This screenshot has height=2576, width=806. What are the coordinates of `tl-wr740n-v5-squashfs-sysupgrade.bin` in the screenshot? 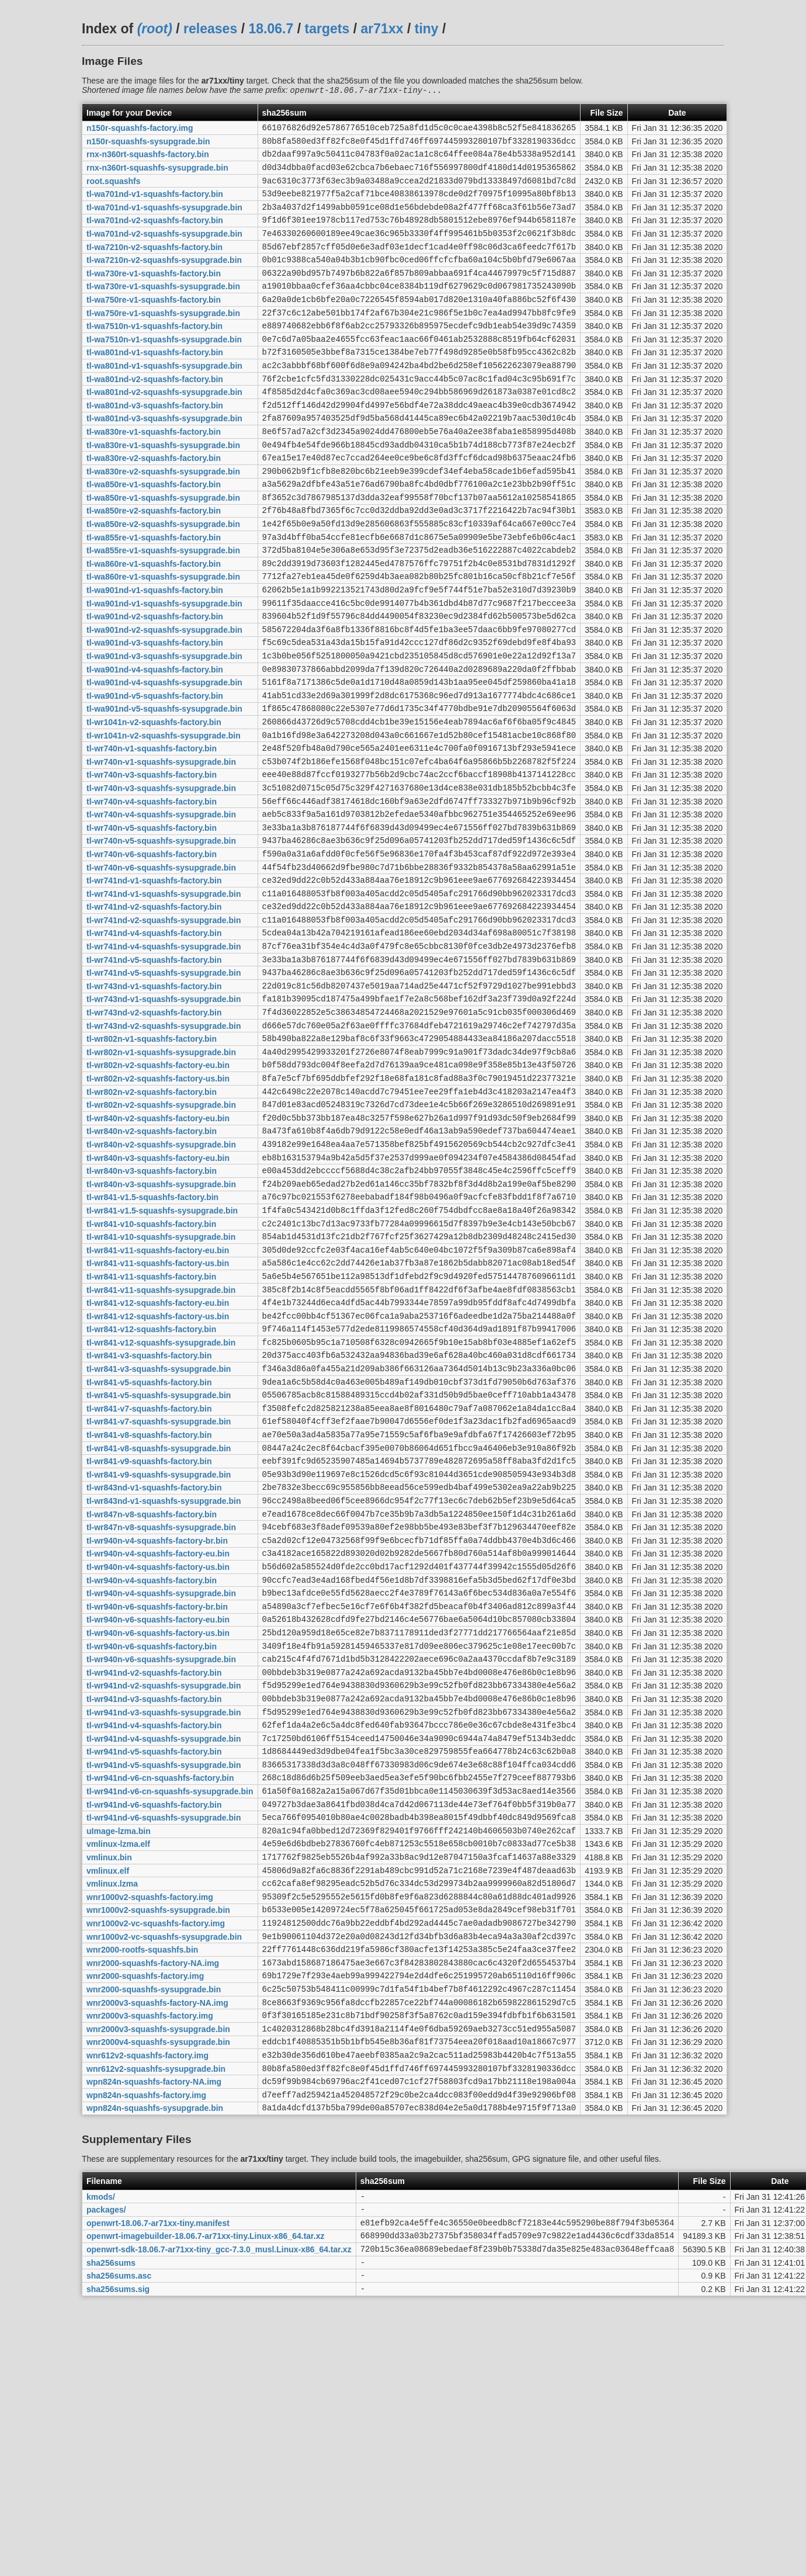 It's located at (161, 937).